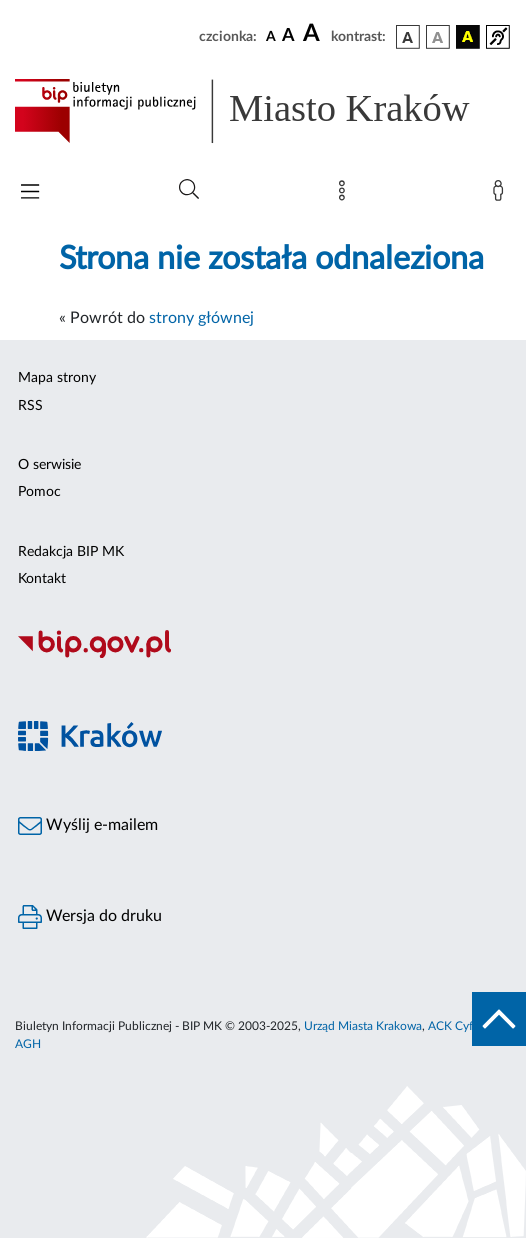 The height and width of the screenshot is (1238, 526). I want to click on Urząd Miasta Krakowa, so click(363, 1026).